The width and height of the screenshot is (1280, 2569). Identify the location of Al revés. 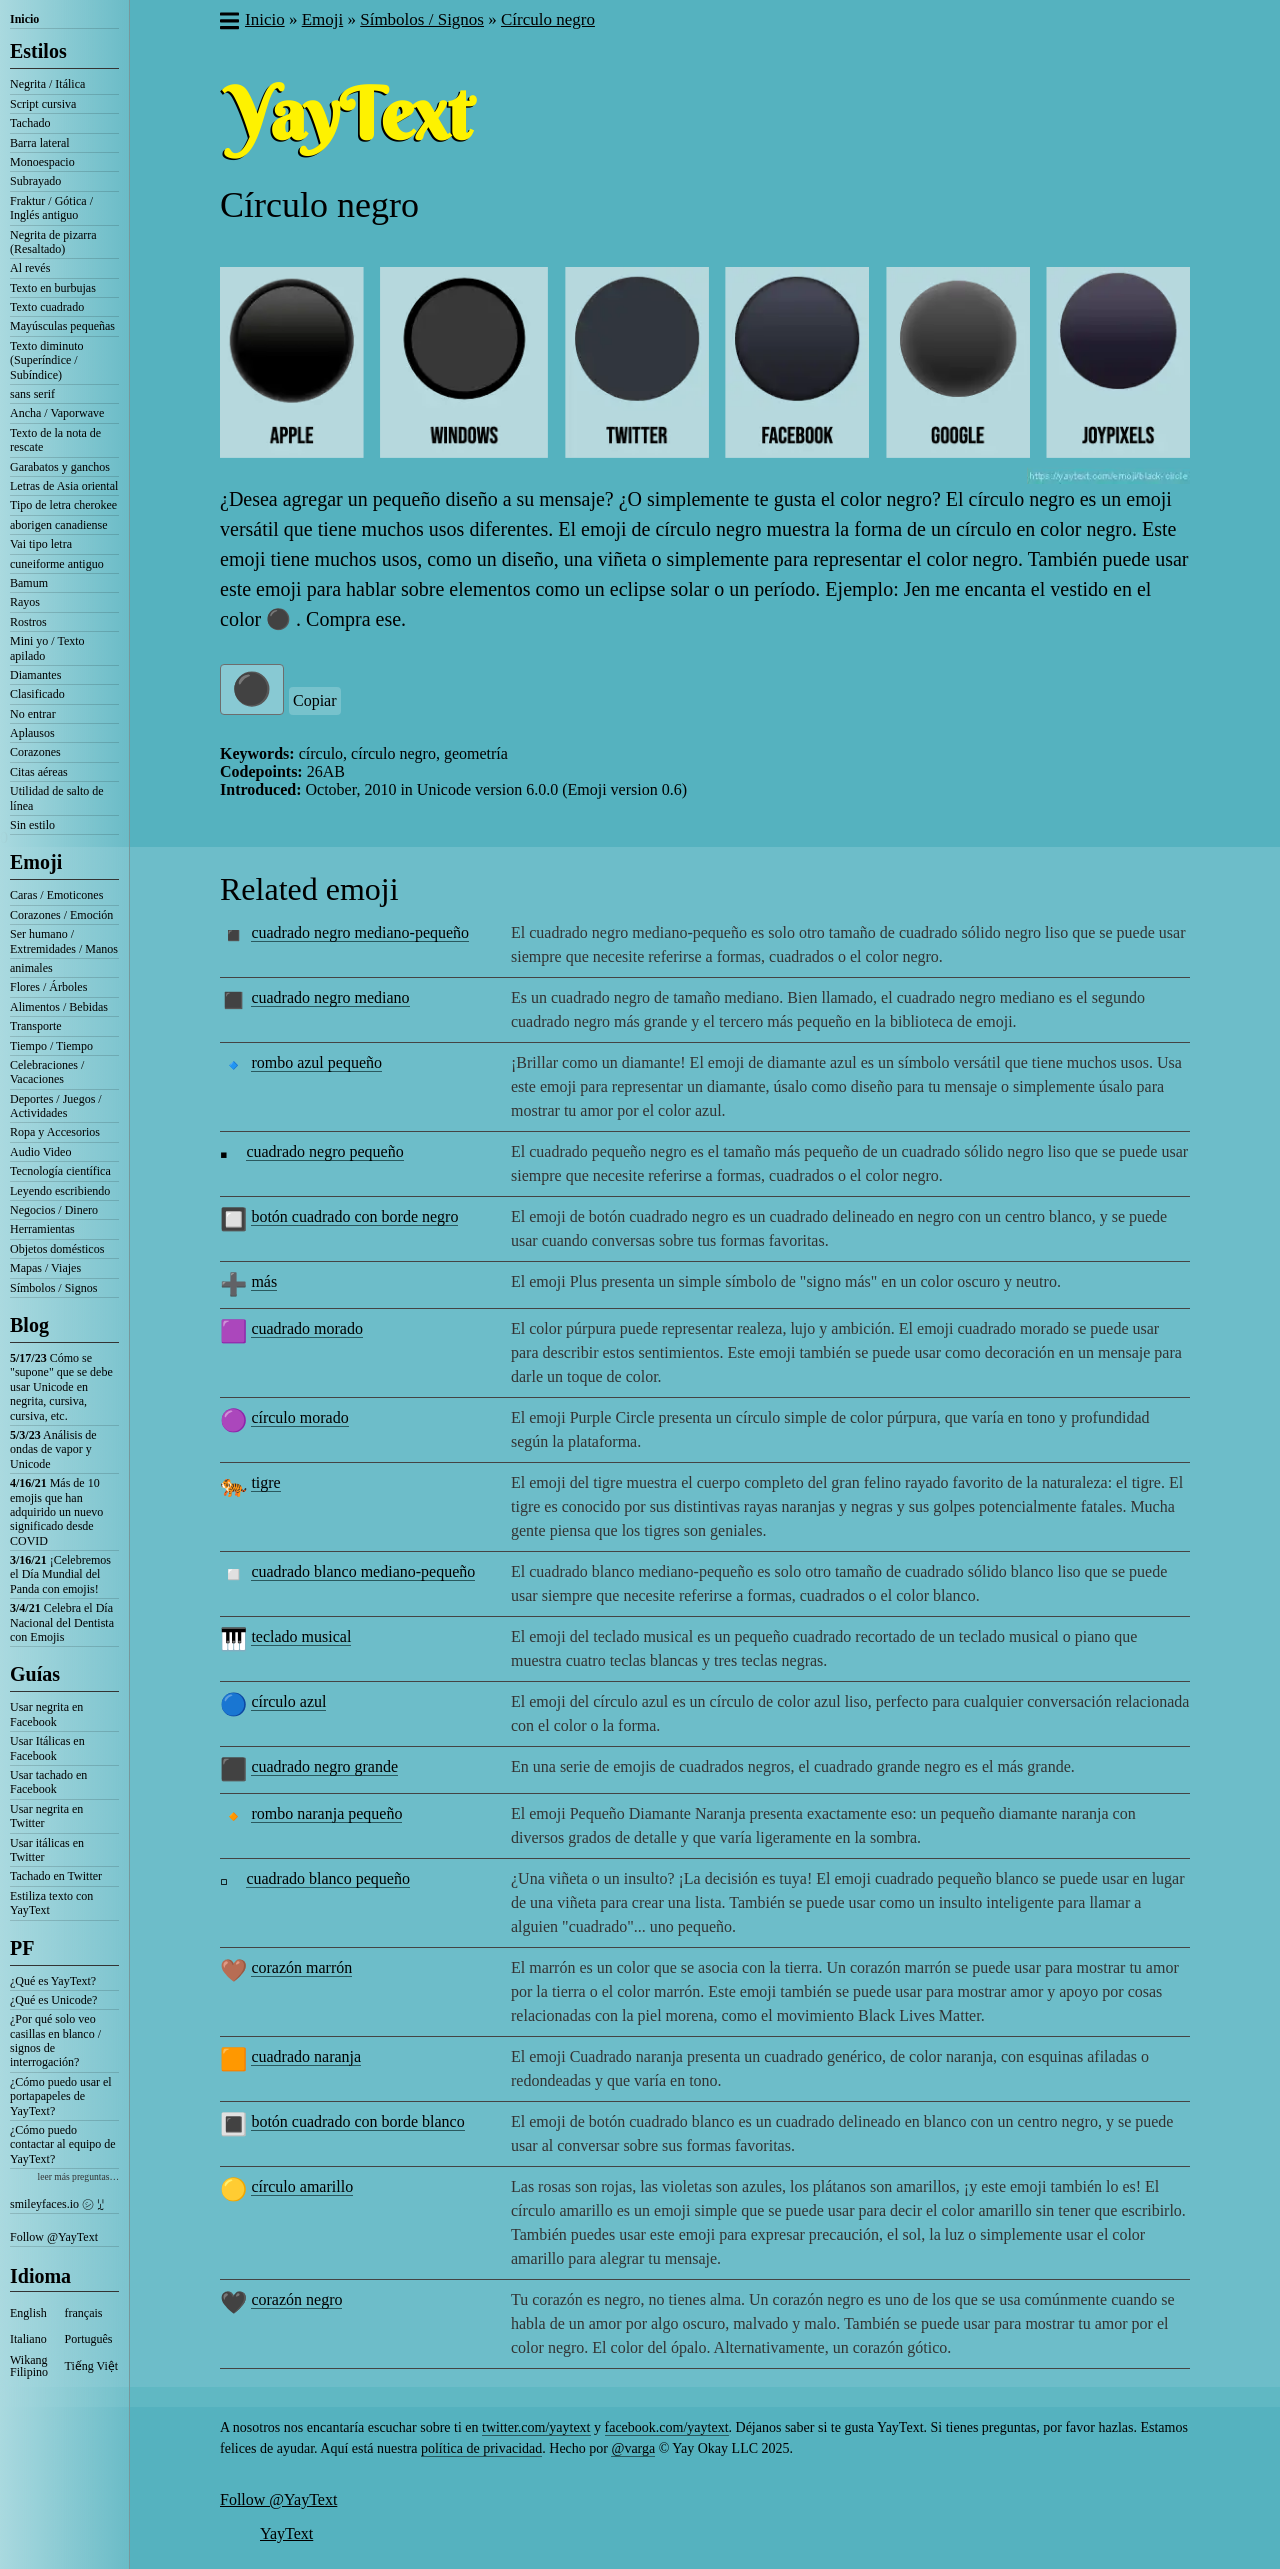
(30, 268).